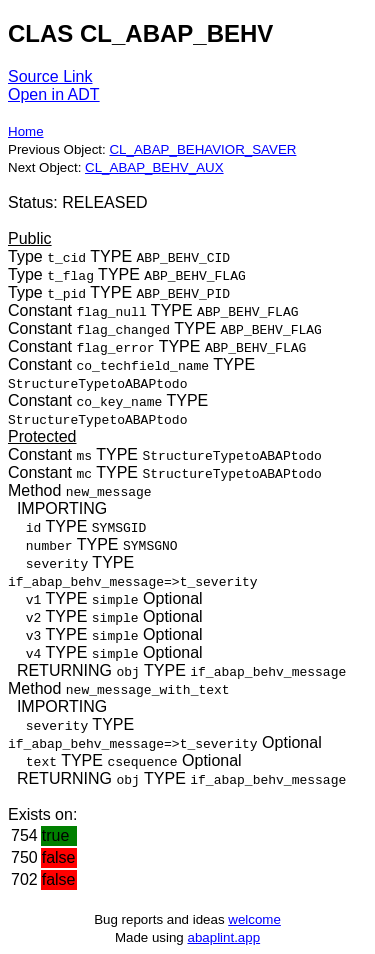 The height and width of the screenshot is (954, 375). What do you see at coordinates (154, 167) in the screenshot?
I see `CL_ABAP_BEHV_AUX` at bounding box center [154, 167].